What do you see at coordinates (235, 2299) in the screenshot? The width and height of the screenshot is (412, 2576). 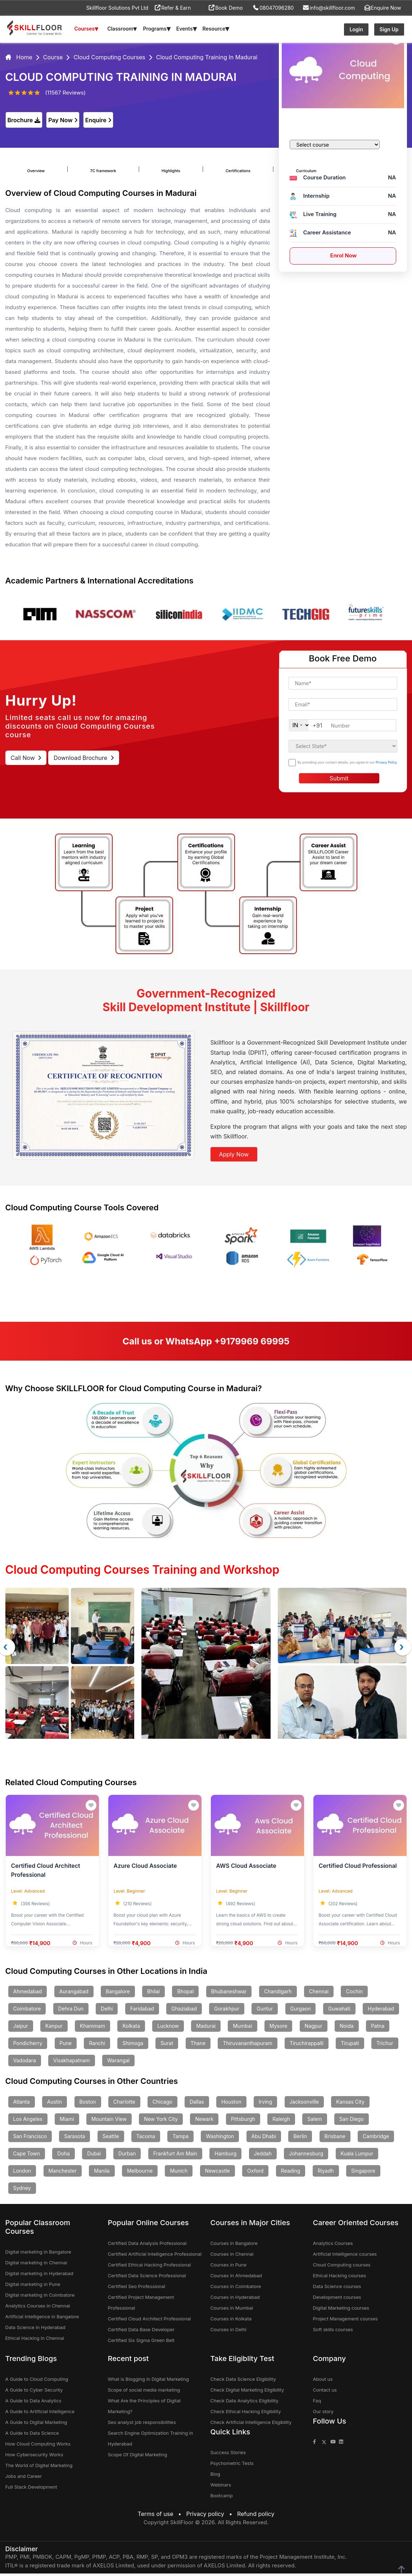 I see `Courses in Hyderabad` at bounding box center [235, 2299].